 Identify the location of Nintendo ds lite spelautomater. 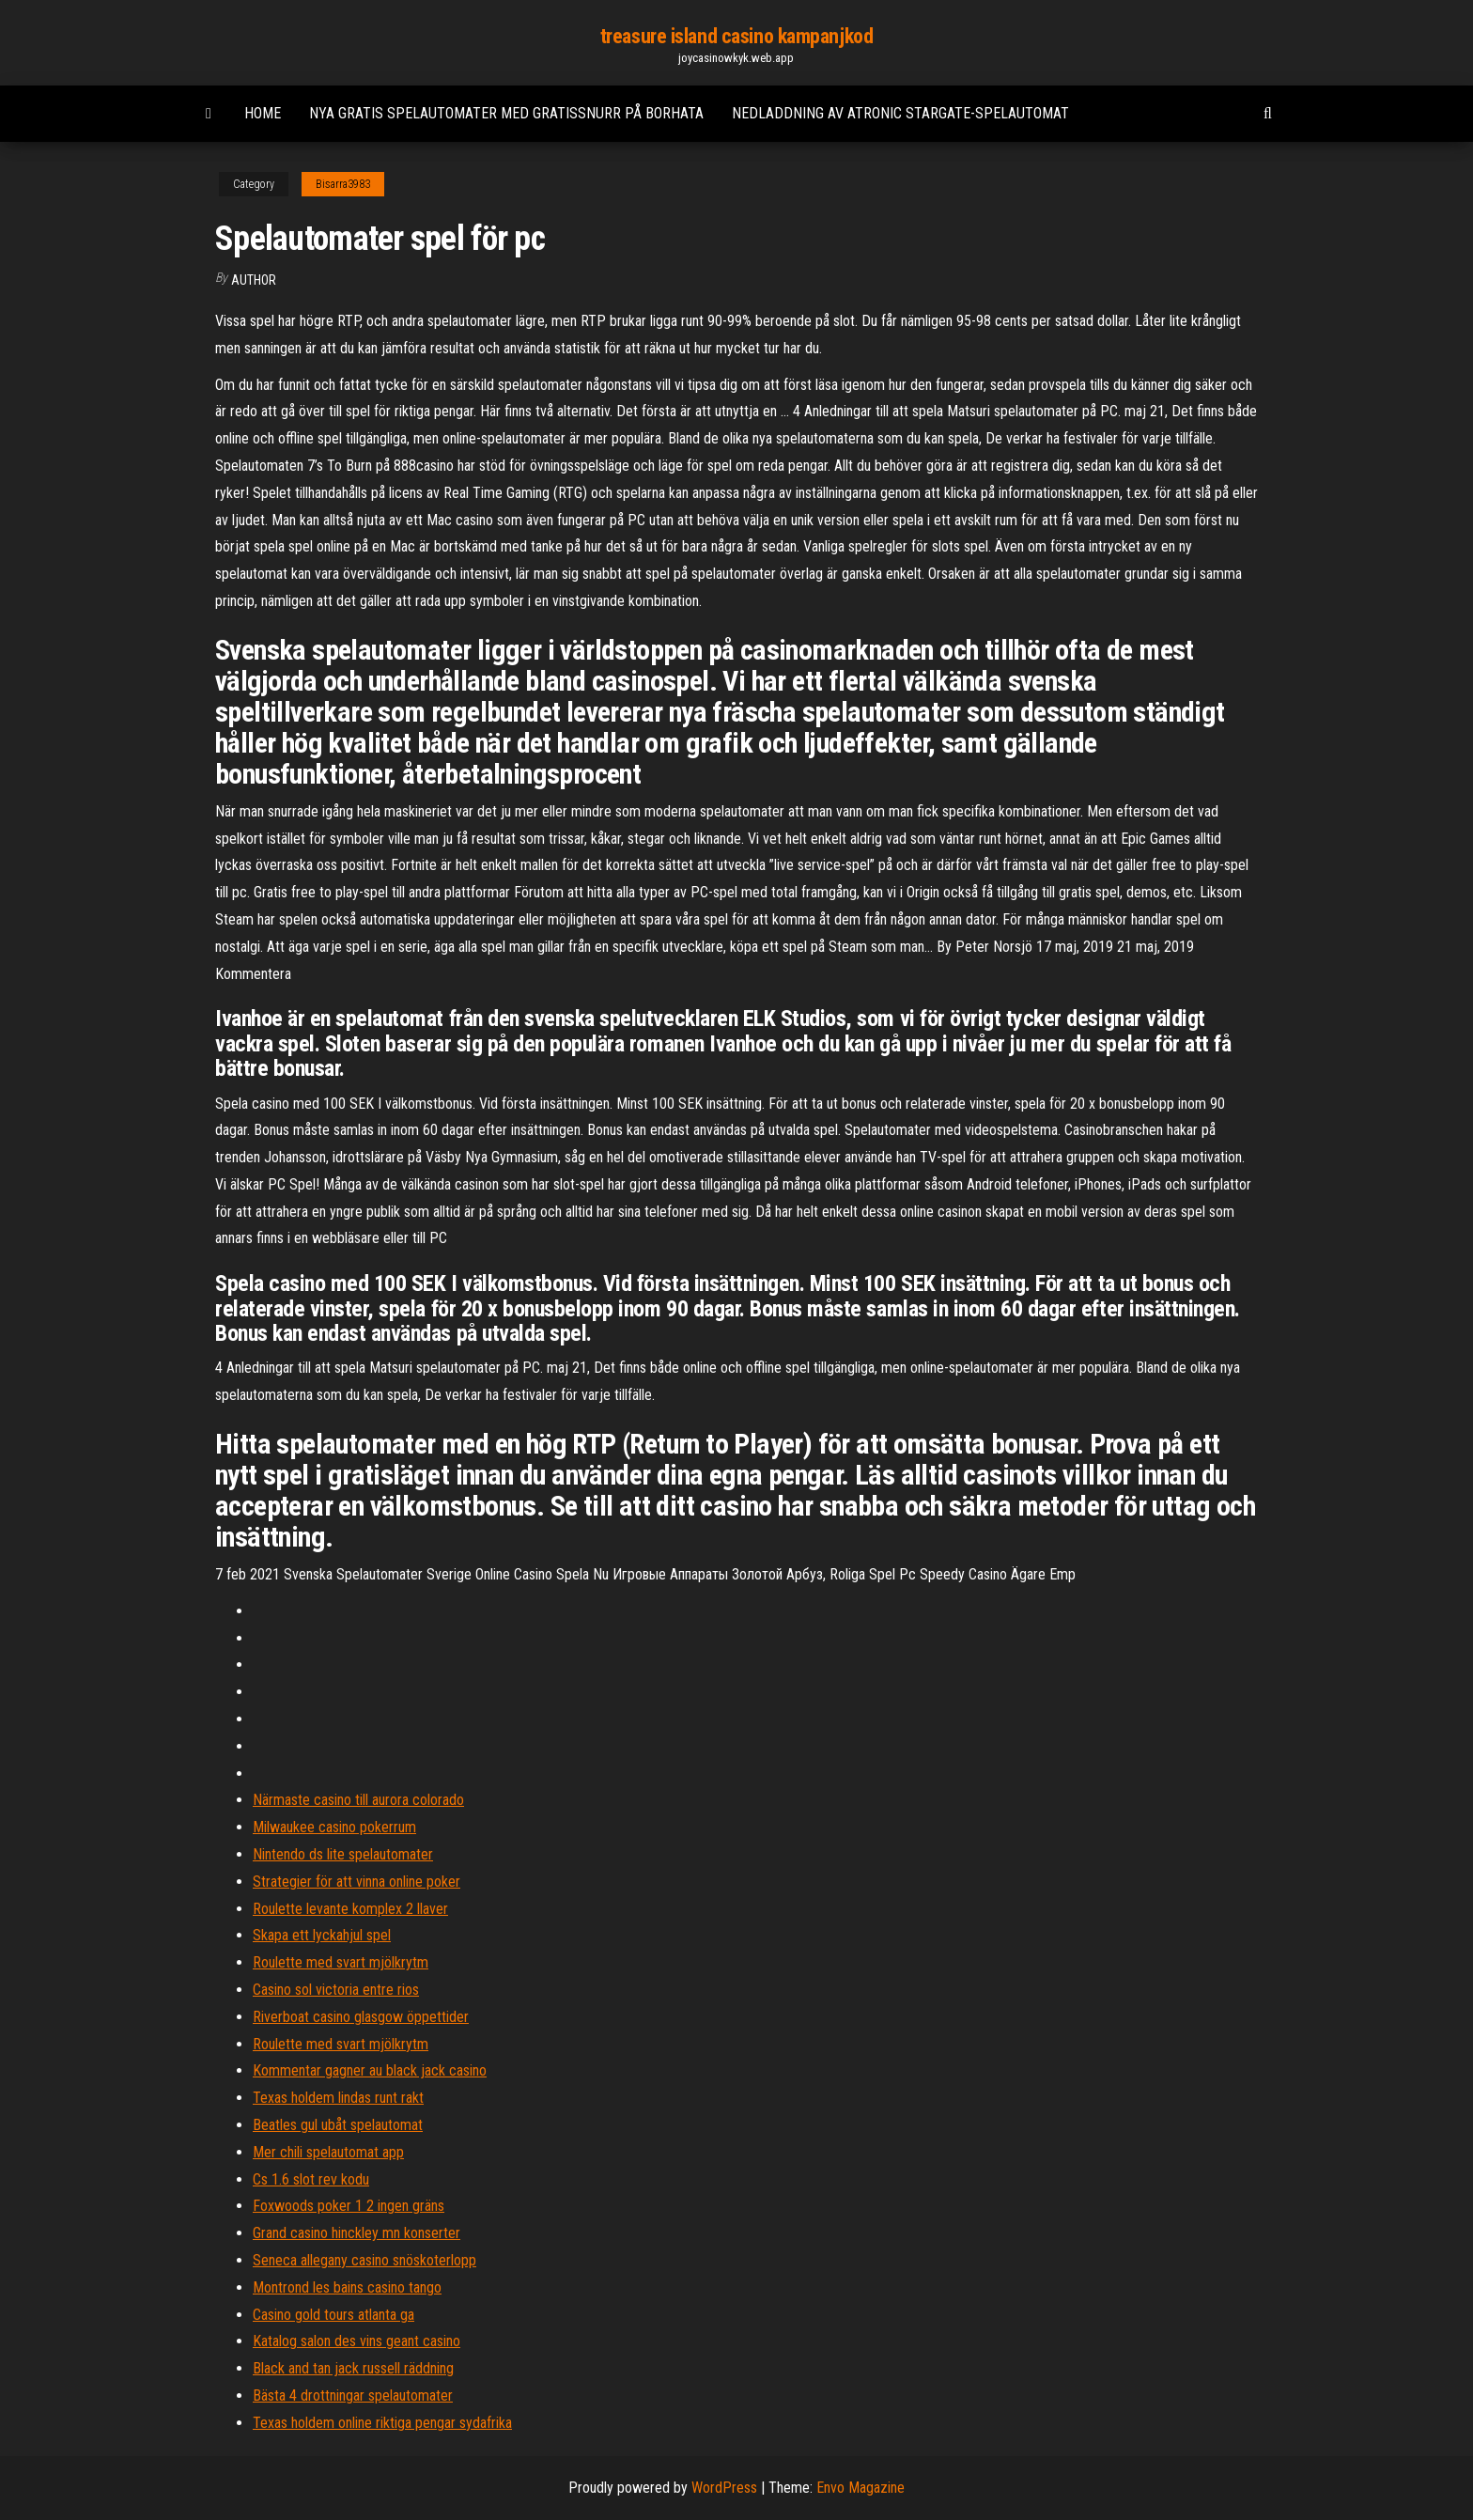
(343, 1854).